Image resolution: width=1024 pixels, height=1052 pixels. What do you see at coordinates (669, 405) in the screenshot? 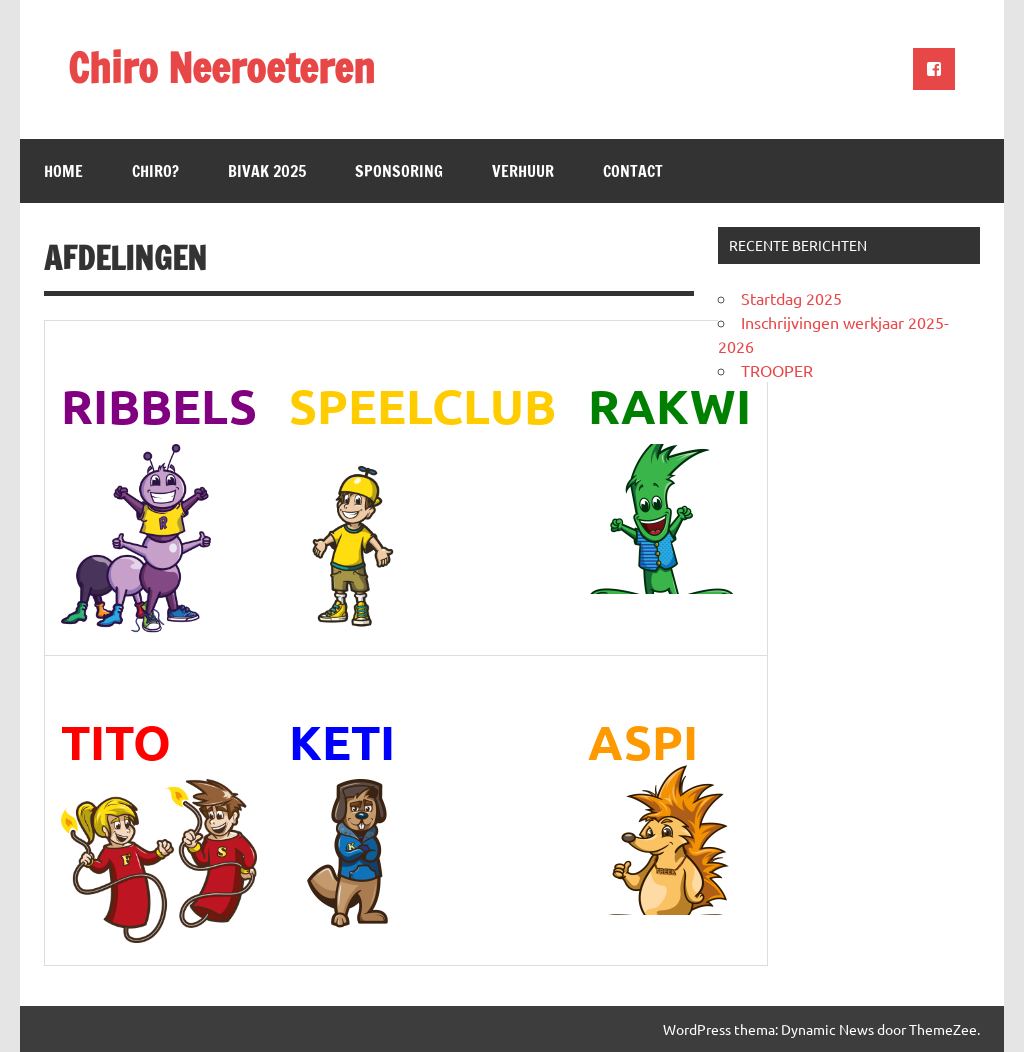
I see `RAKWI` at bounding box center [669, 405].